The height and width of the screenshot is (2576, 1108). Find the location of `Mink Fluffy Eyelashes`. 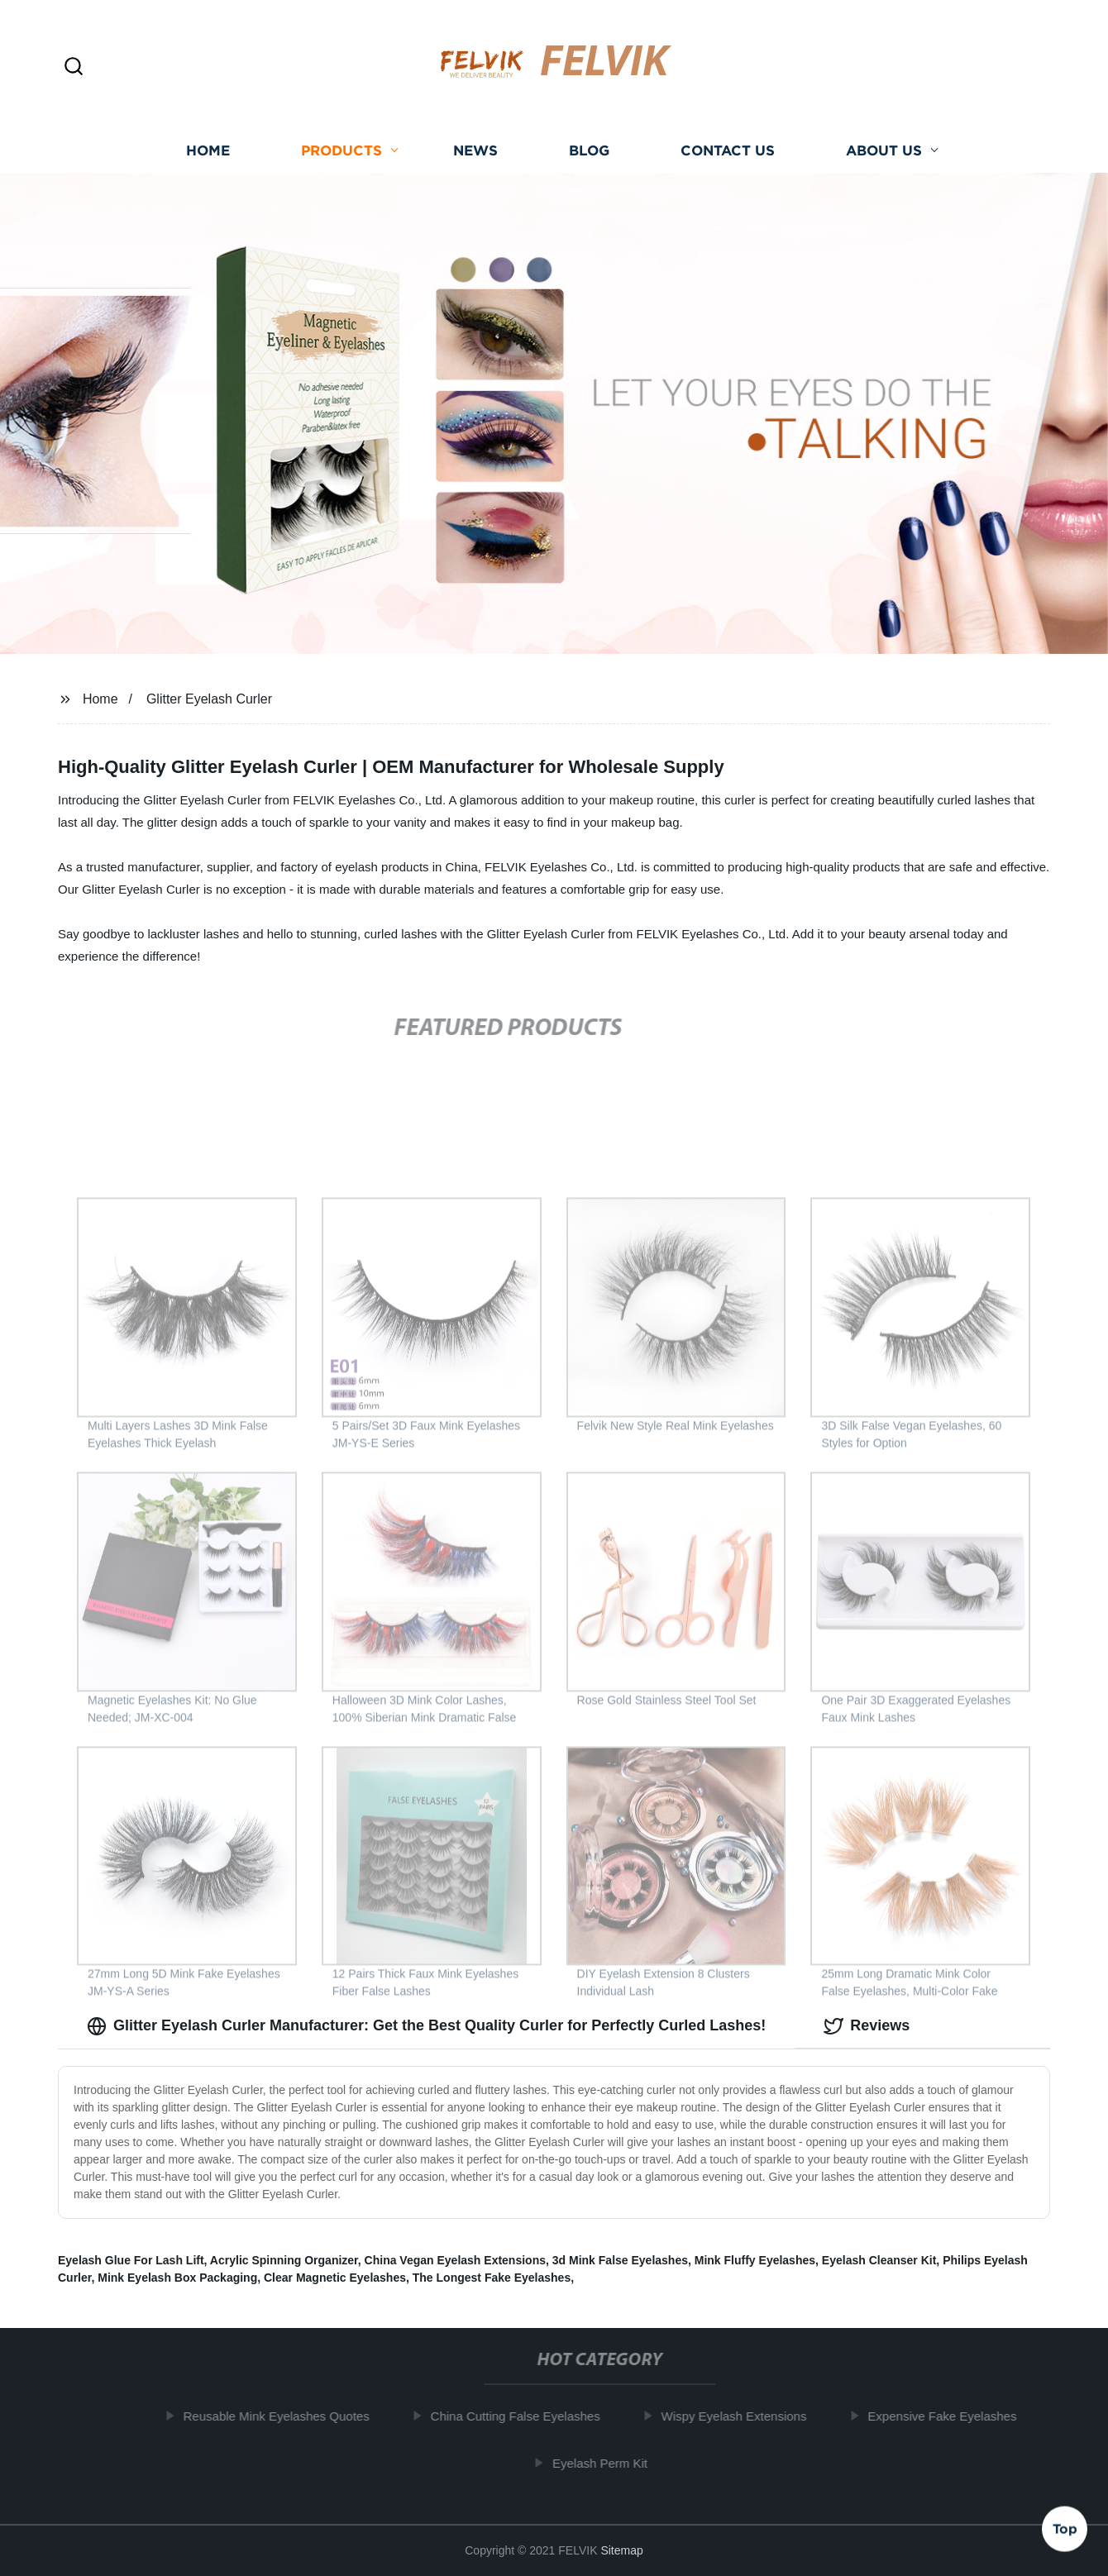

Mink Fluffy Eyelashes is located at coordinates (755, 2260).